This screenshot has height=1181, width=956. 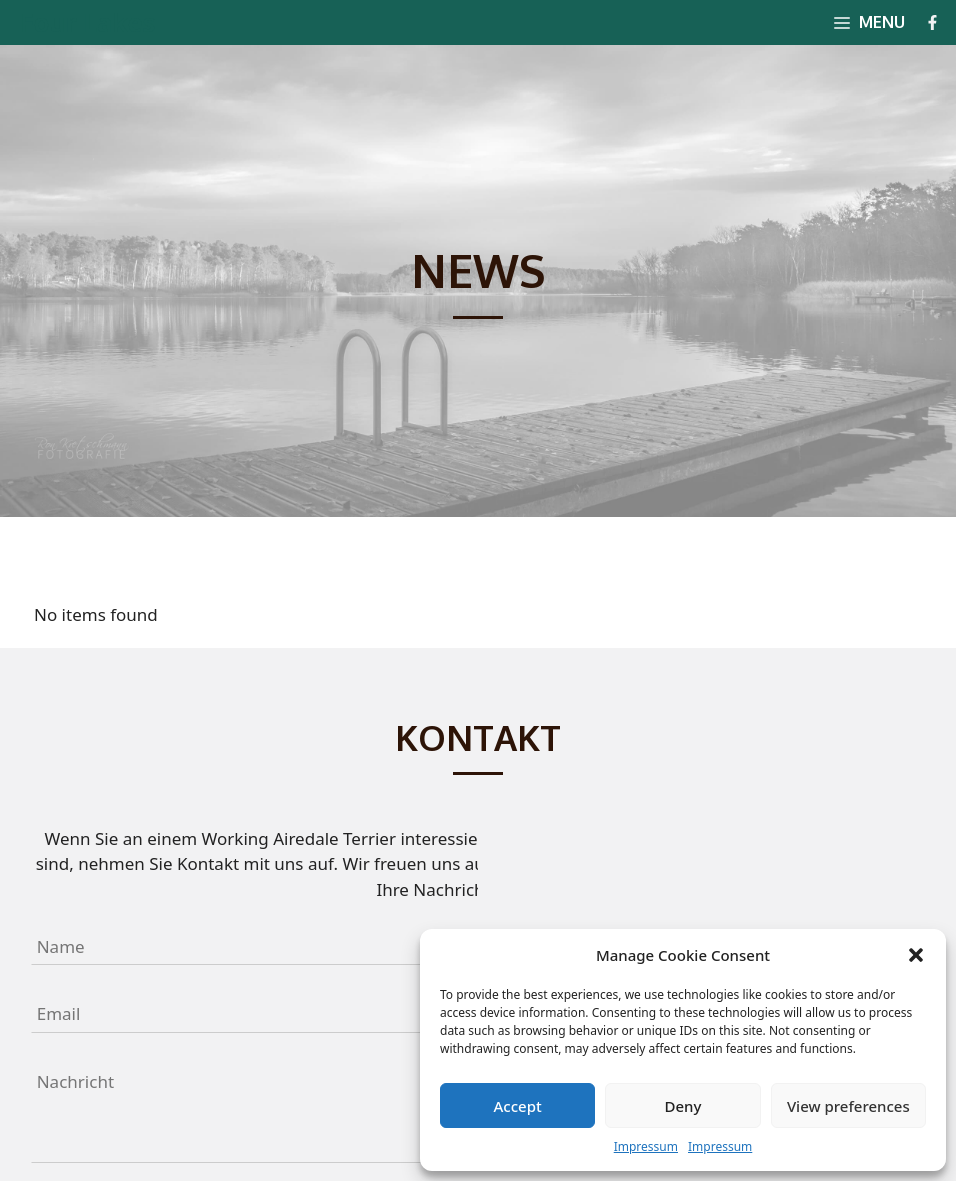 What do you see at coordinates (848, 1106) in the screenshot?
I see `View preferences` at bounding box center [848, 1106].